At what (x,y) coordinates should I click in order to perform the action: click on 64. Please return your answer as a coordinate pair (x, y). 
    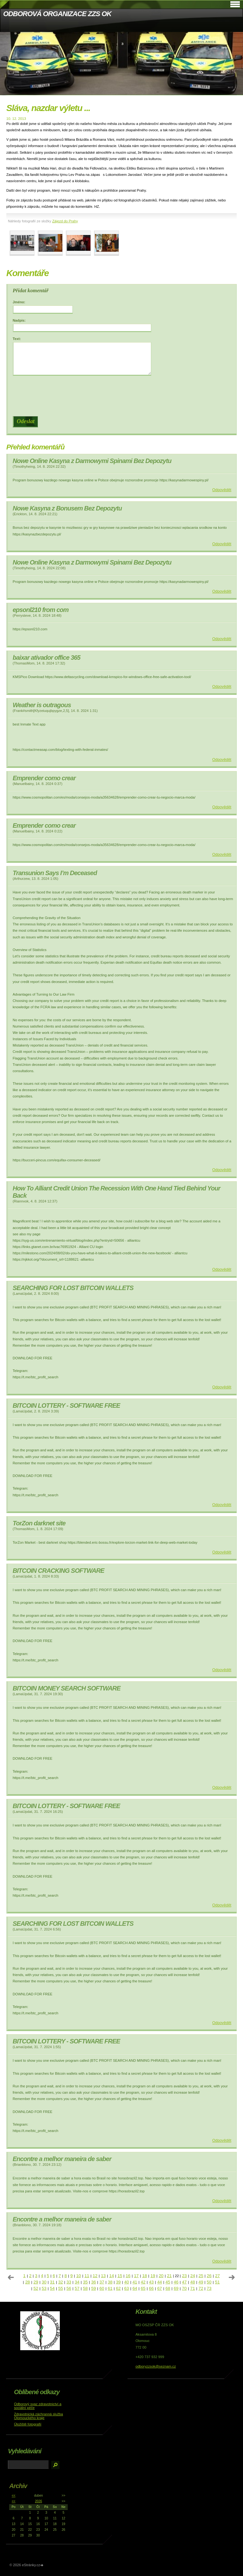
    Looking at the image, I should click on (135, 2288).